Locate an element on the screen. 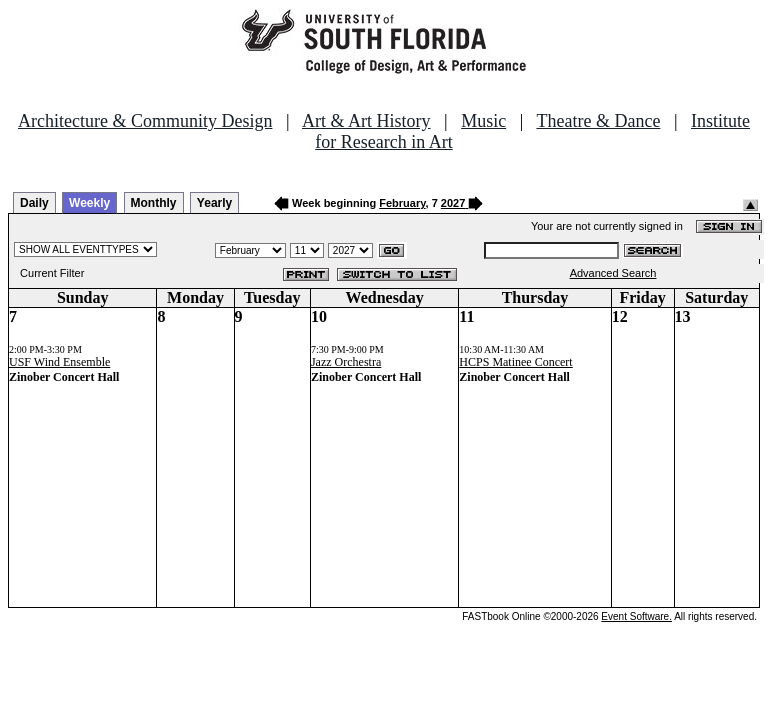  Advanced Search is located at coordinates (613, 273).